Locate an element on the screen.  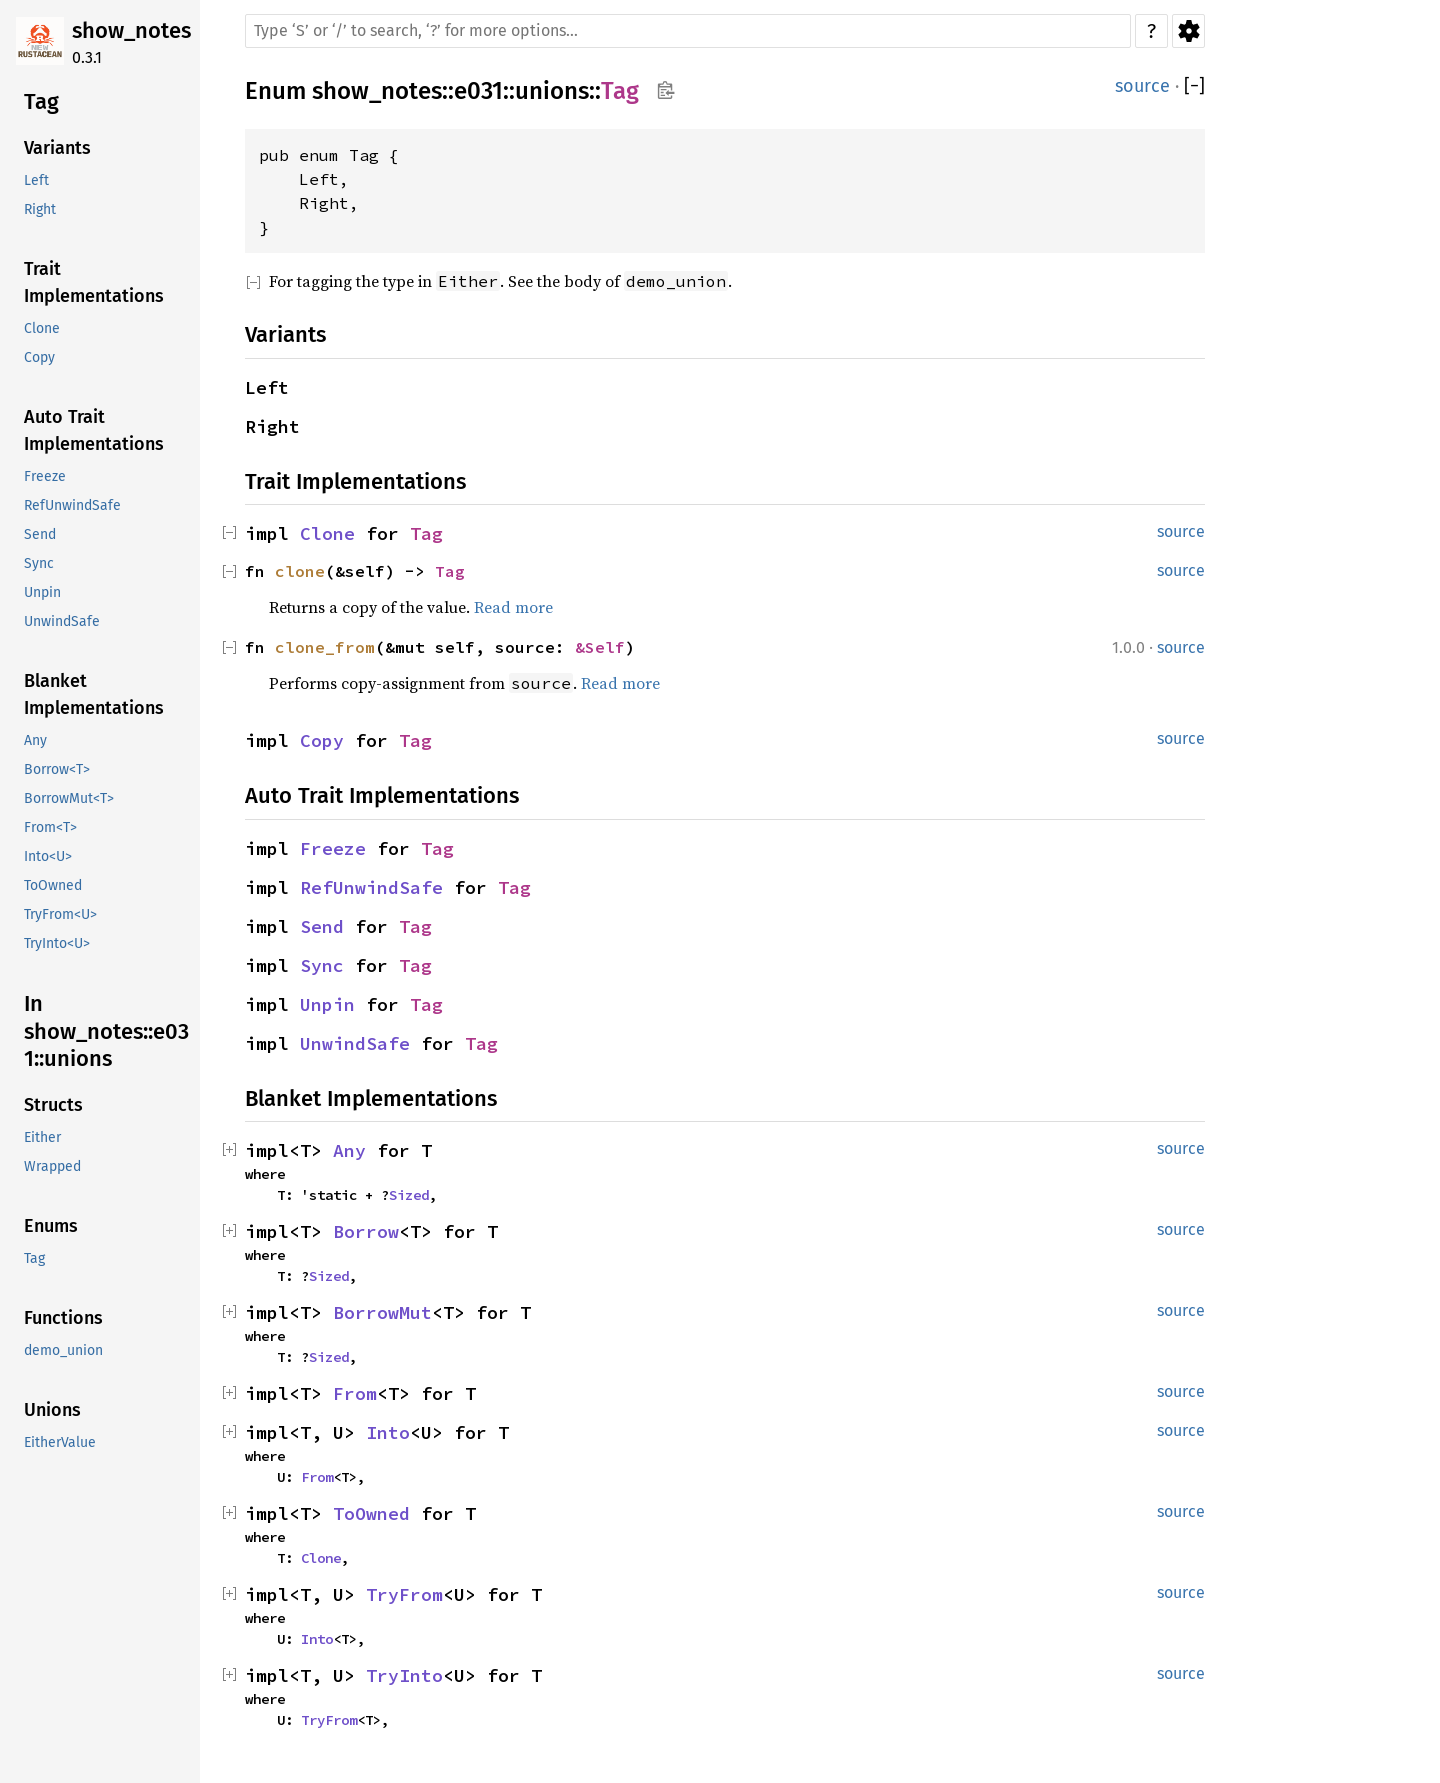
Auto Trait Implementations is located at coordinates (94, 430).